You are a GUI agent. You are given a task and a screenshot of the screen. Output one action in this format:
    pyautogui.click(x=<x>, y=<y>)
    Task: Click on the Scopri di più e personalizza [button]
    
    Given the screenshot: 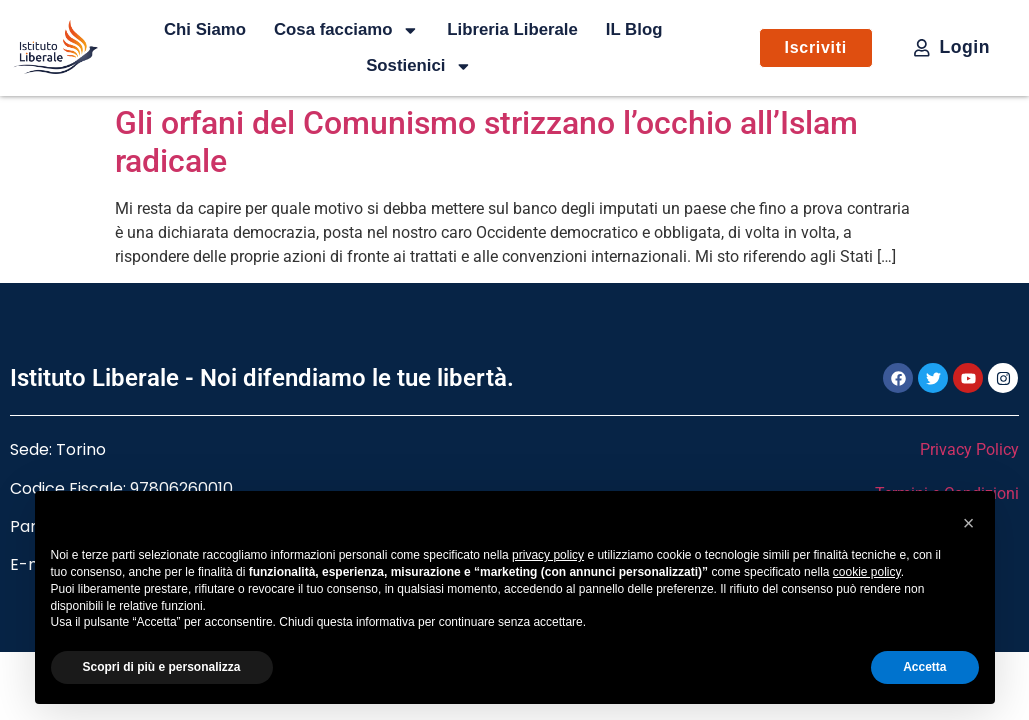 What is the action you would take?
    pyautogui.click(x=162, y=667)
    